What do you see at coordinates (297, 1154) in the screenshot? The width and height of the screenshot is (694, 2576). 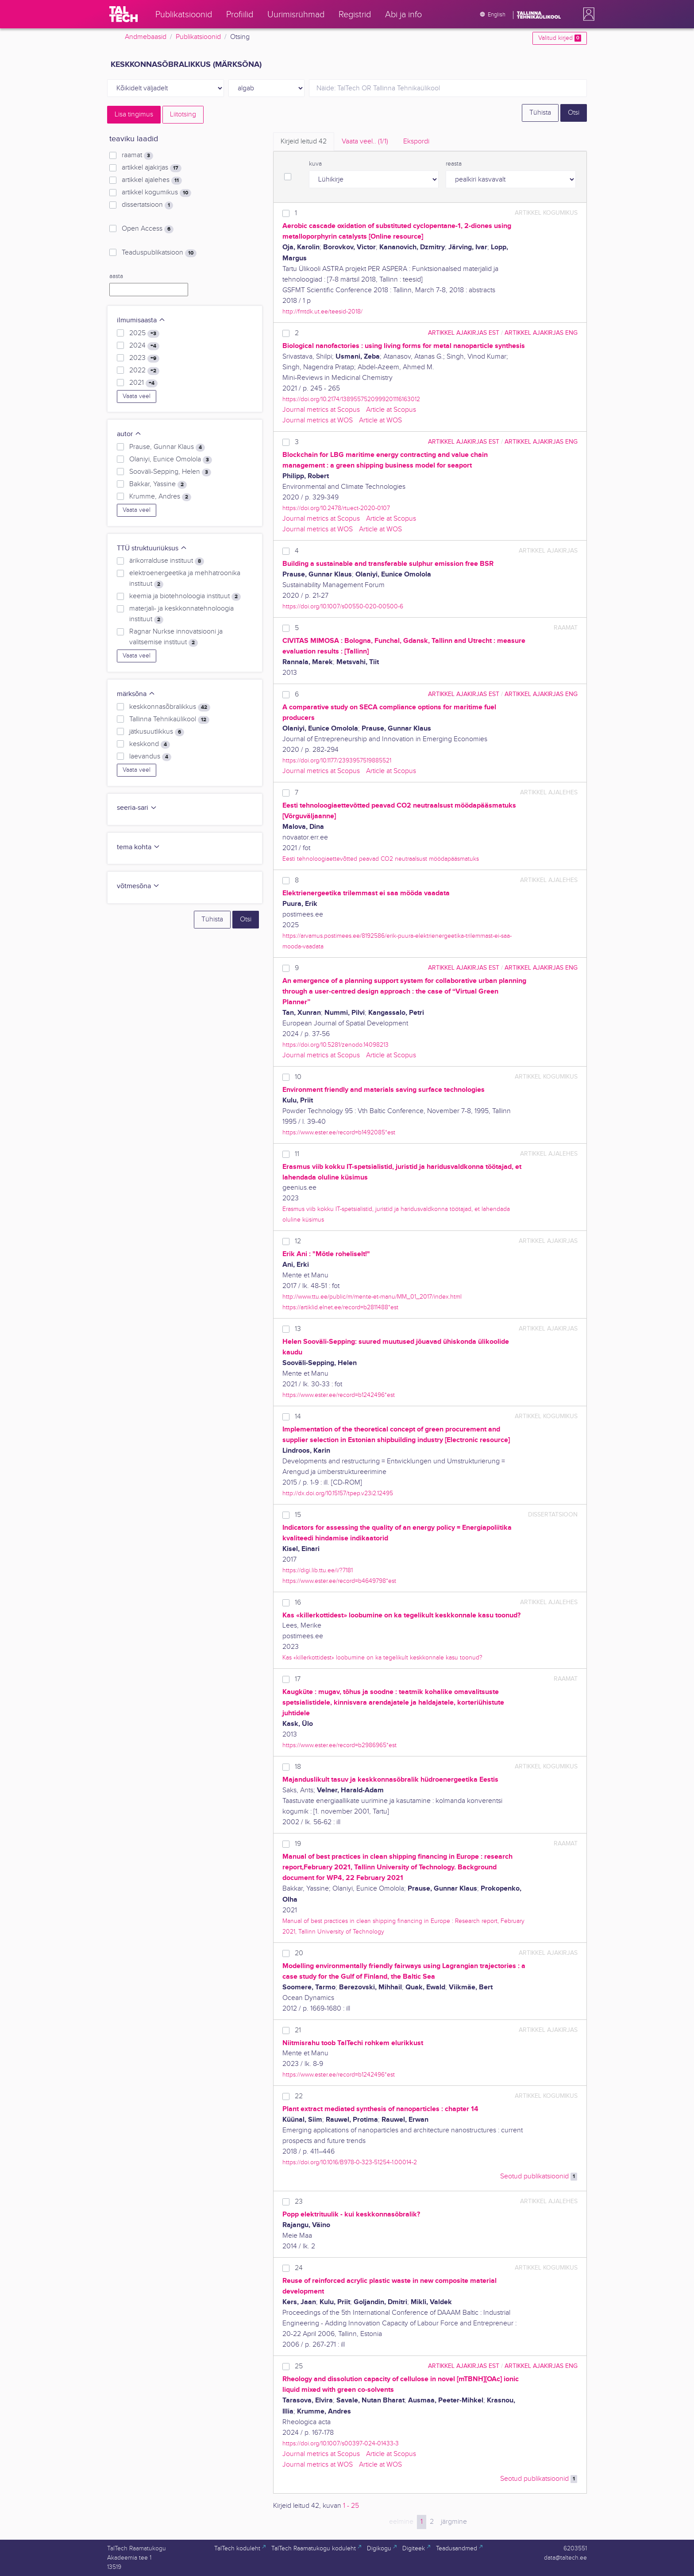 I see `11` at bounding box center [297, 1154].